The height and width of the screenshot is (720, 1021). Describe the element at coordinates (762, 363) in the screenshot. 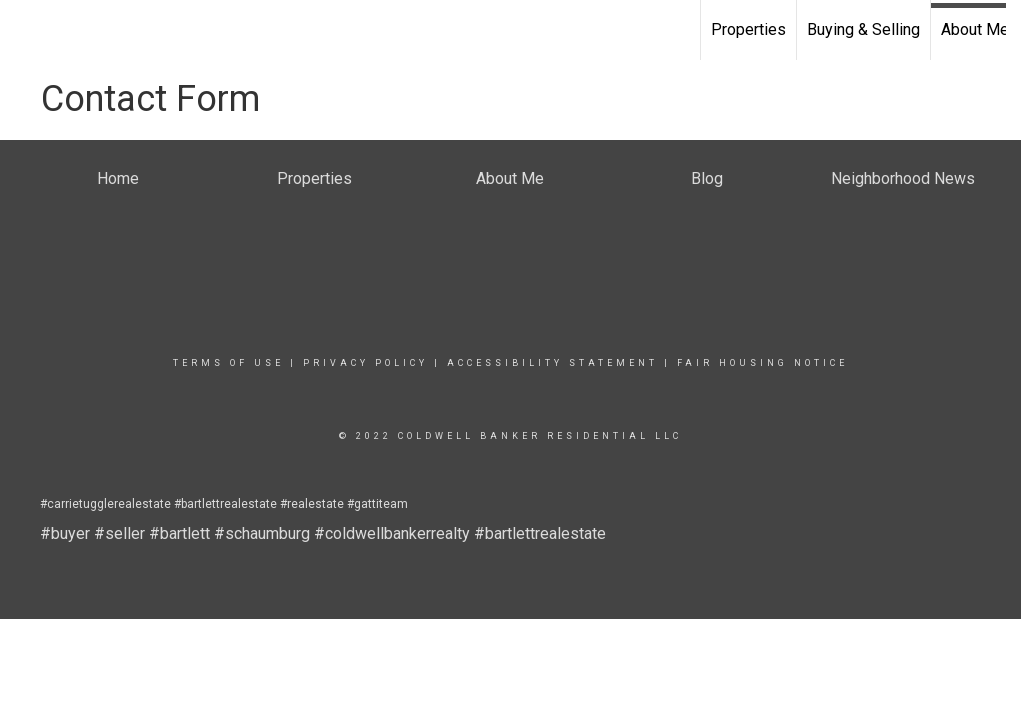

I see `Fair Housing Notice` at that location.